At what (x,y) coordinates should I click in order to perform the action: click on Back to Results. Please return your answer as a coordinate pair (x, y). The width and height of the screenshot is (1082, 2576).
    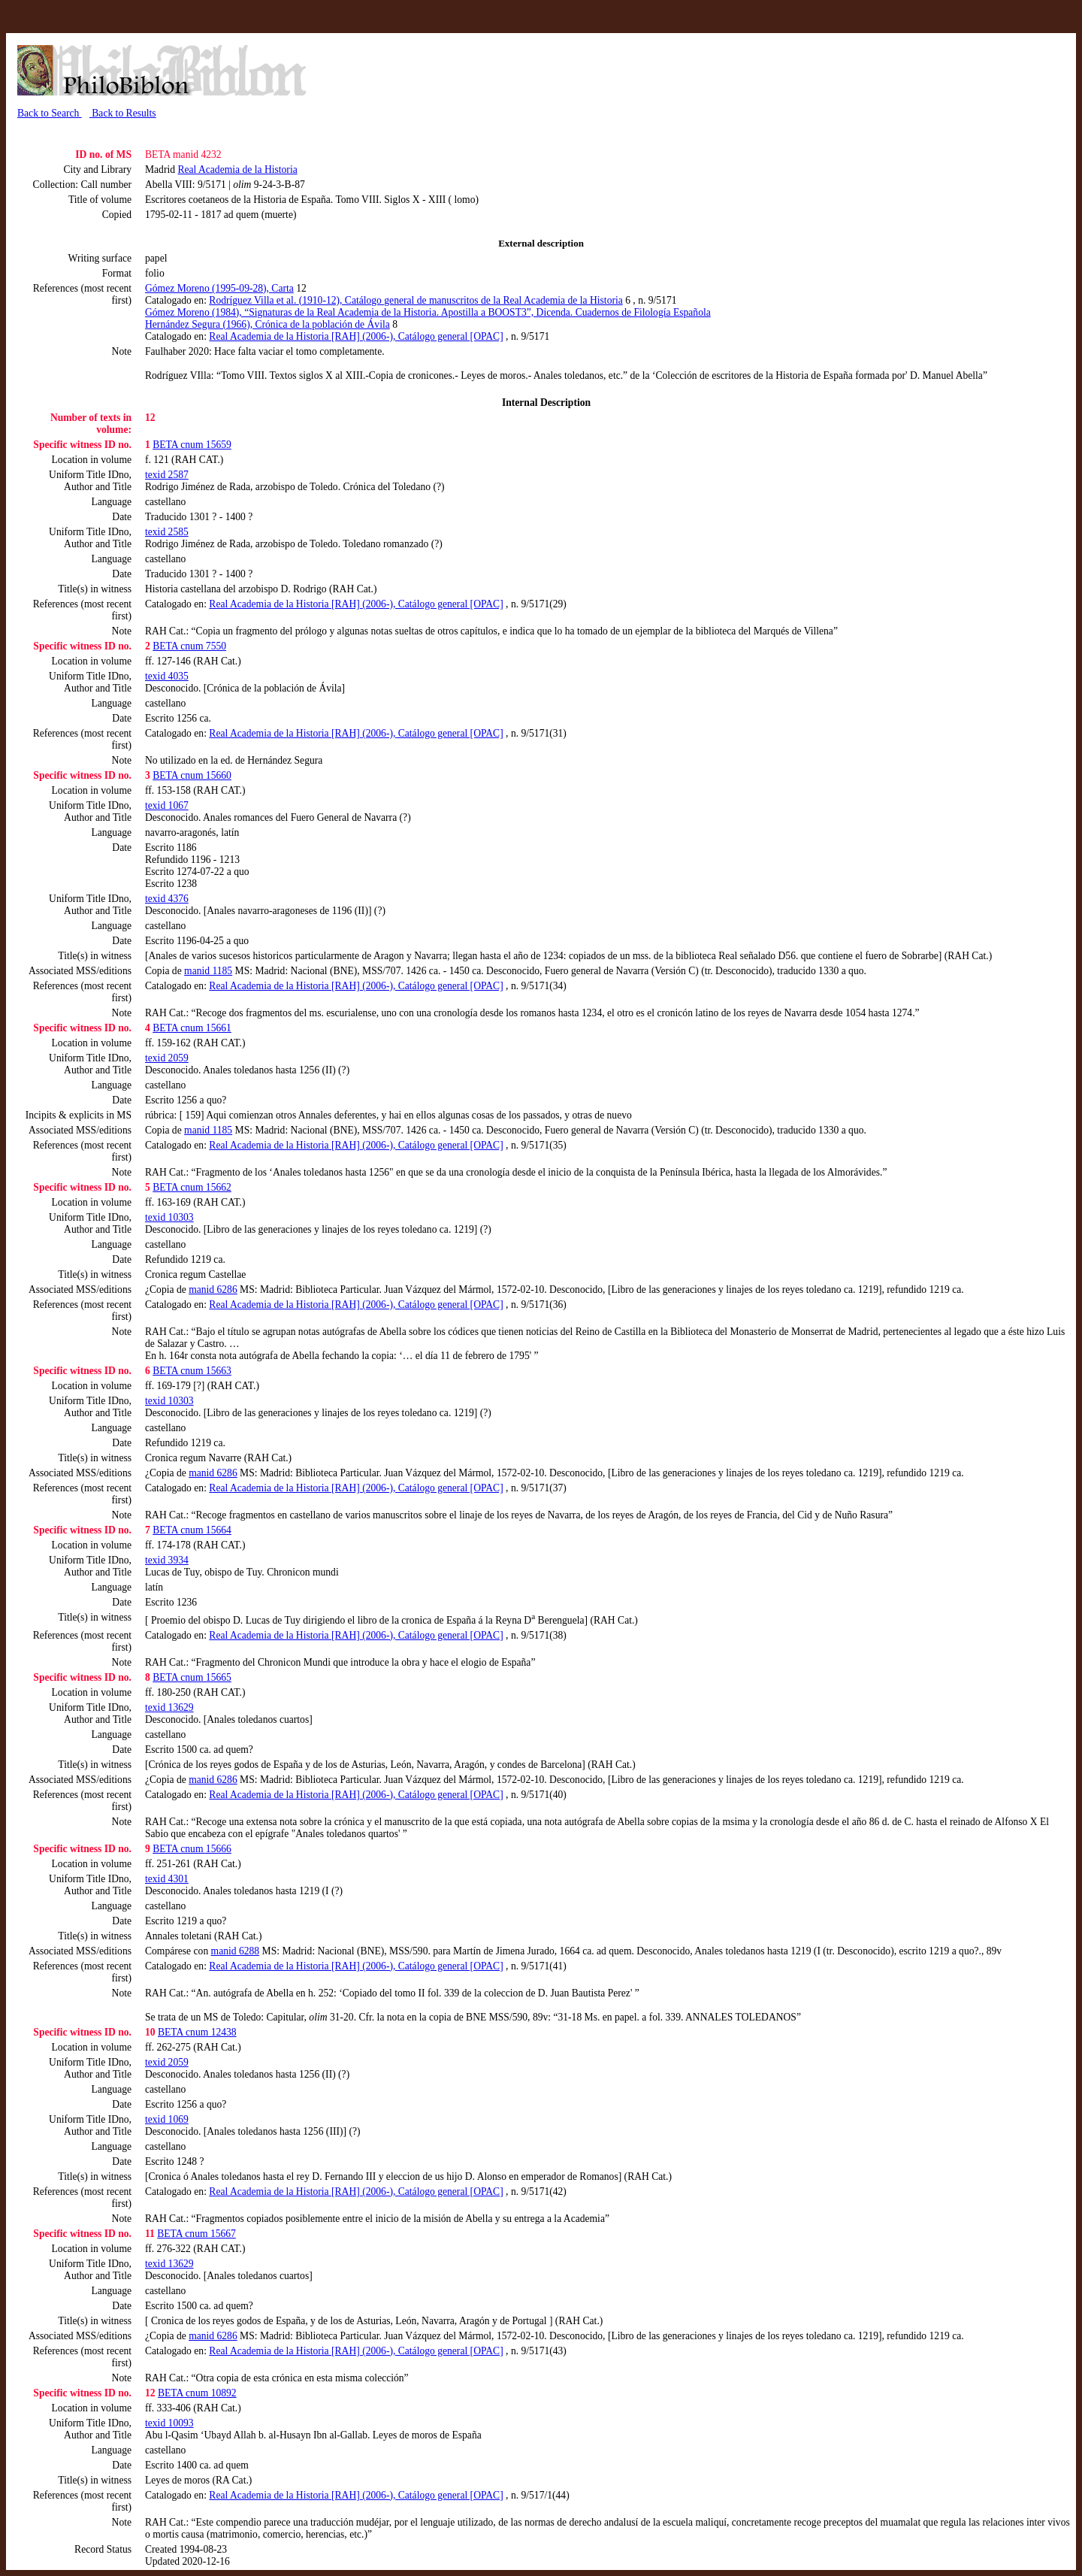
    Looking at the image, I should click on (122, 113).